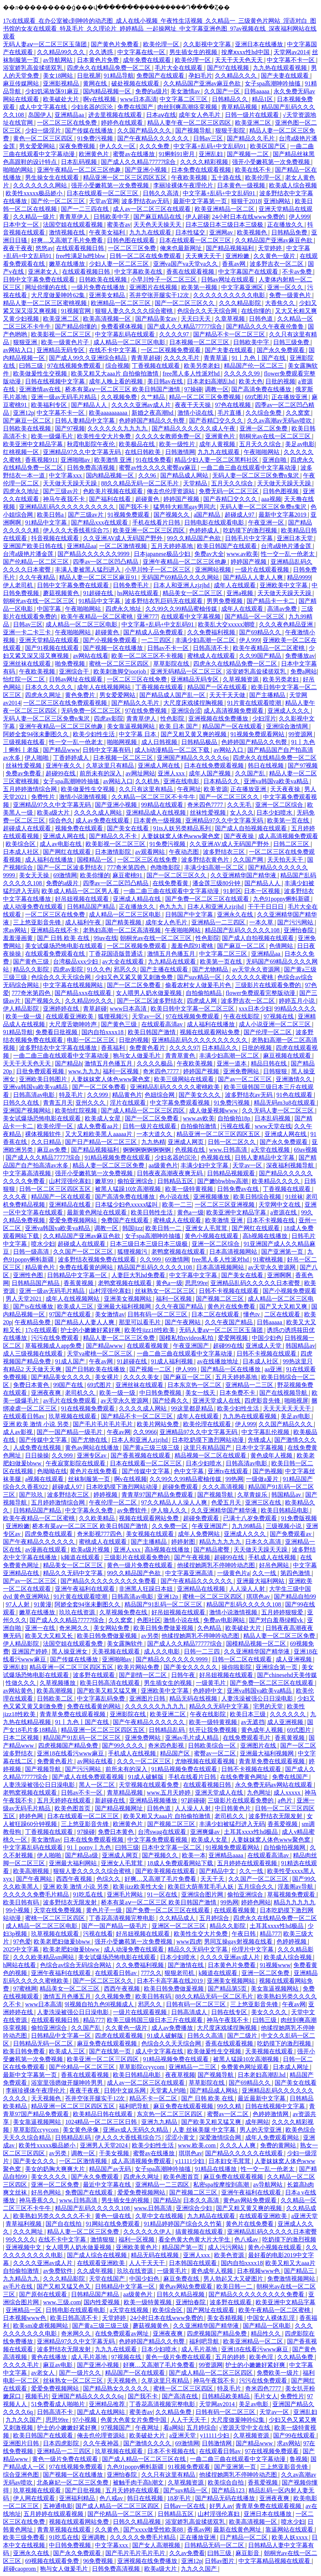  I want to click on 久草视频播放, so click(58, 1683).